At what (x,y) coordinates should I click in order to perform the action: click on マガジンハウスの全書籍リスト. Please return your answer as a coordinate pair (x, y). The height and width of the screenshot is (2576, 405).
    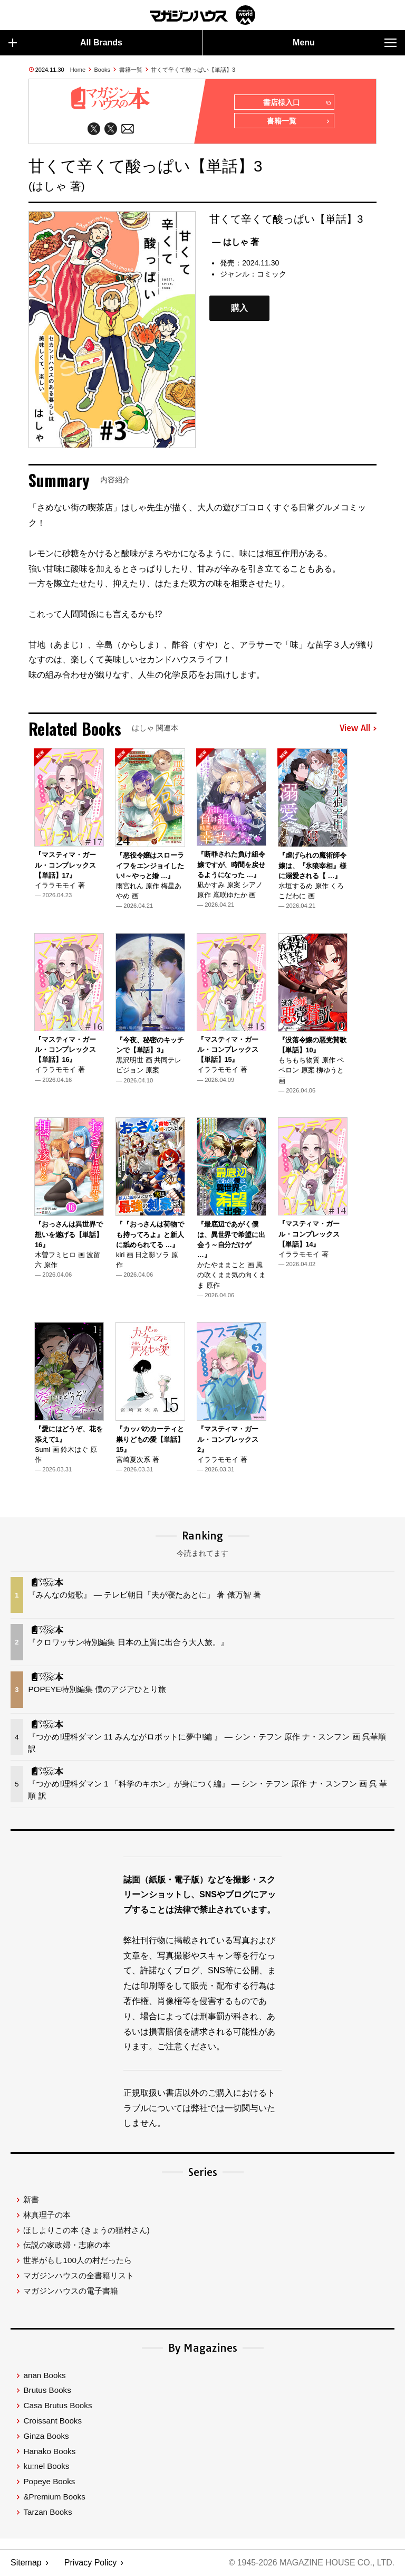
    Looking at the image, I should click on (78, 2275).